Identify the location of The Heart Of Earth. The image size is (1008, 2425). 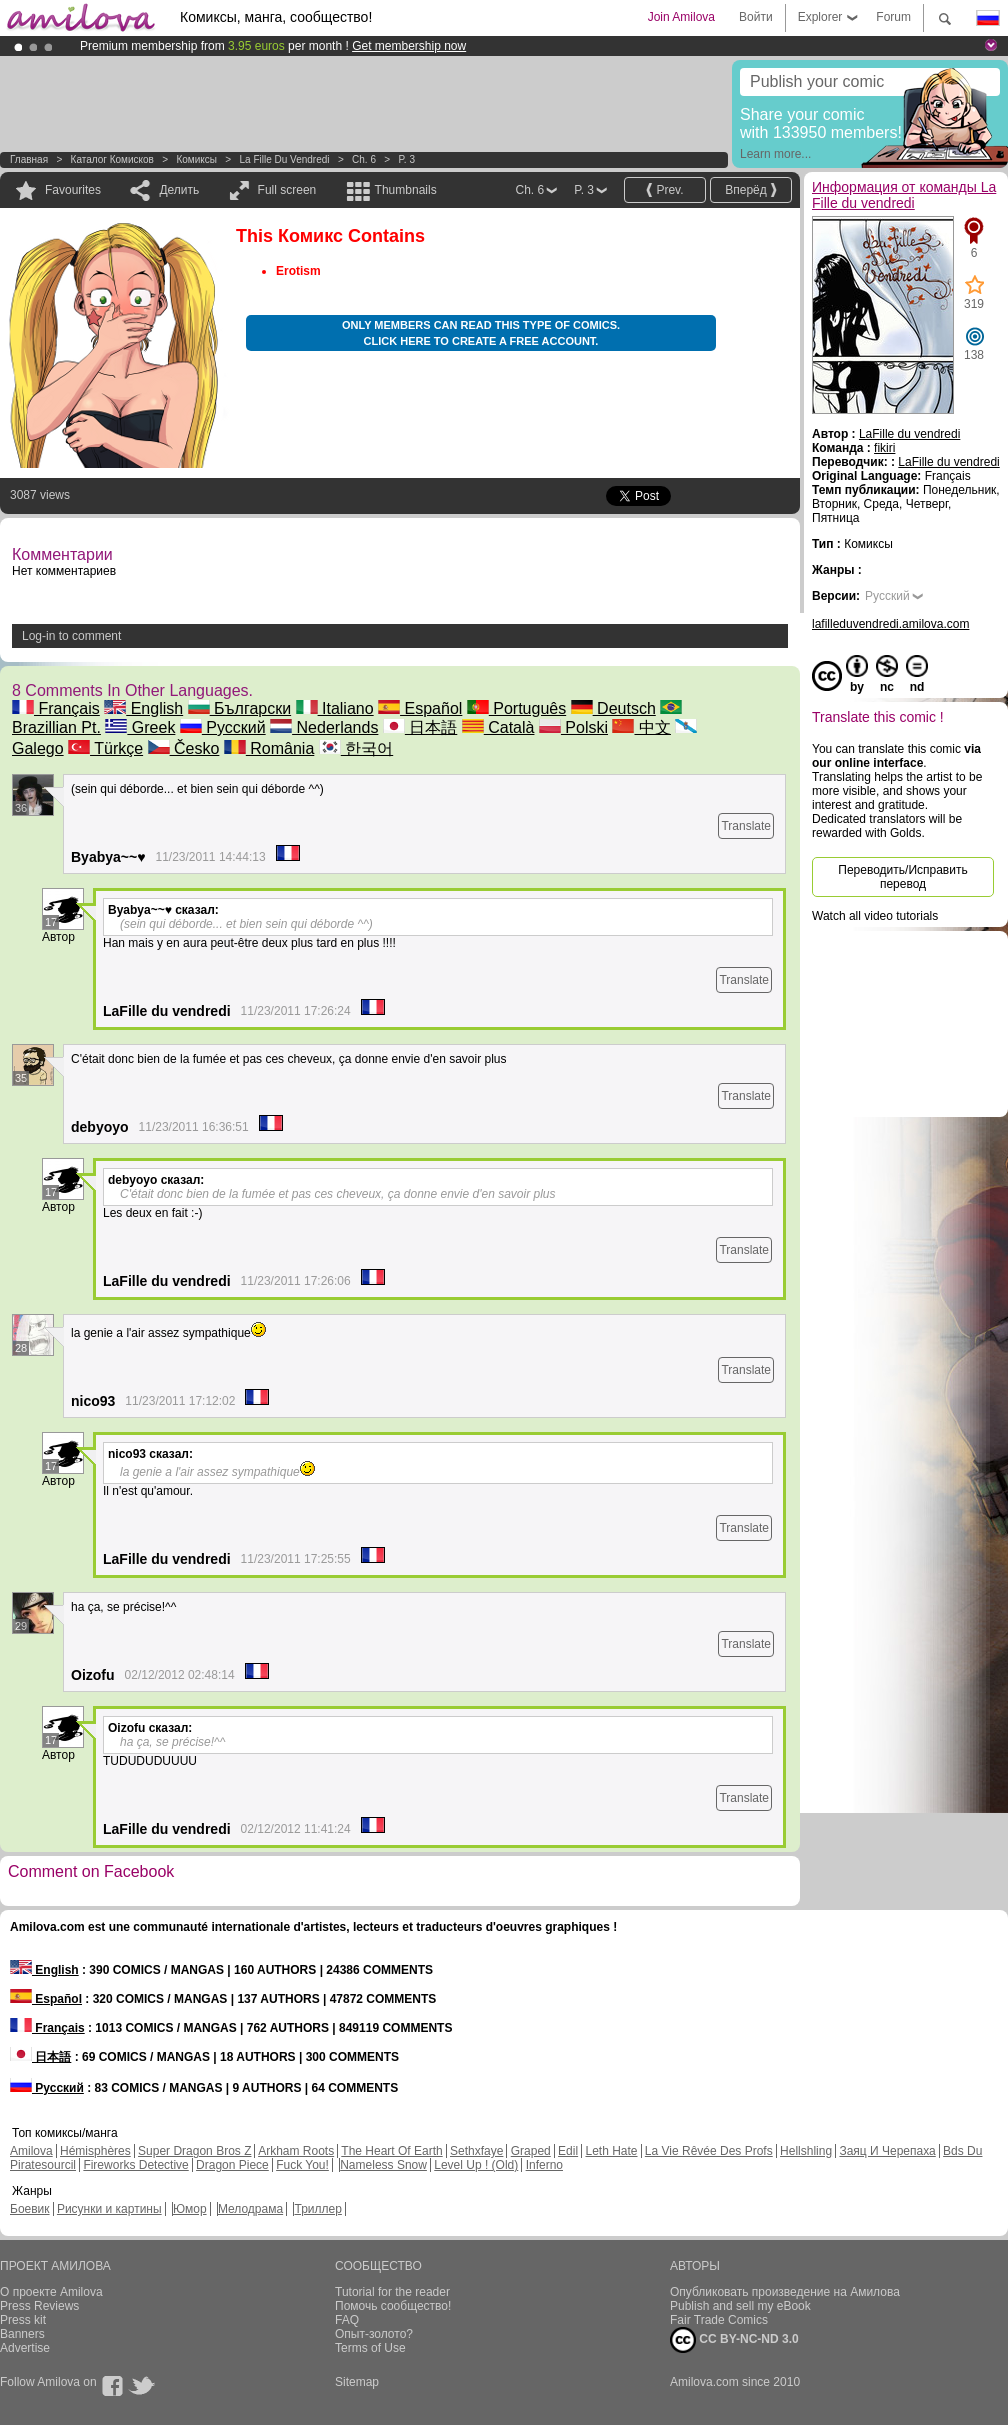
(391, 2151).